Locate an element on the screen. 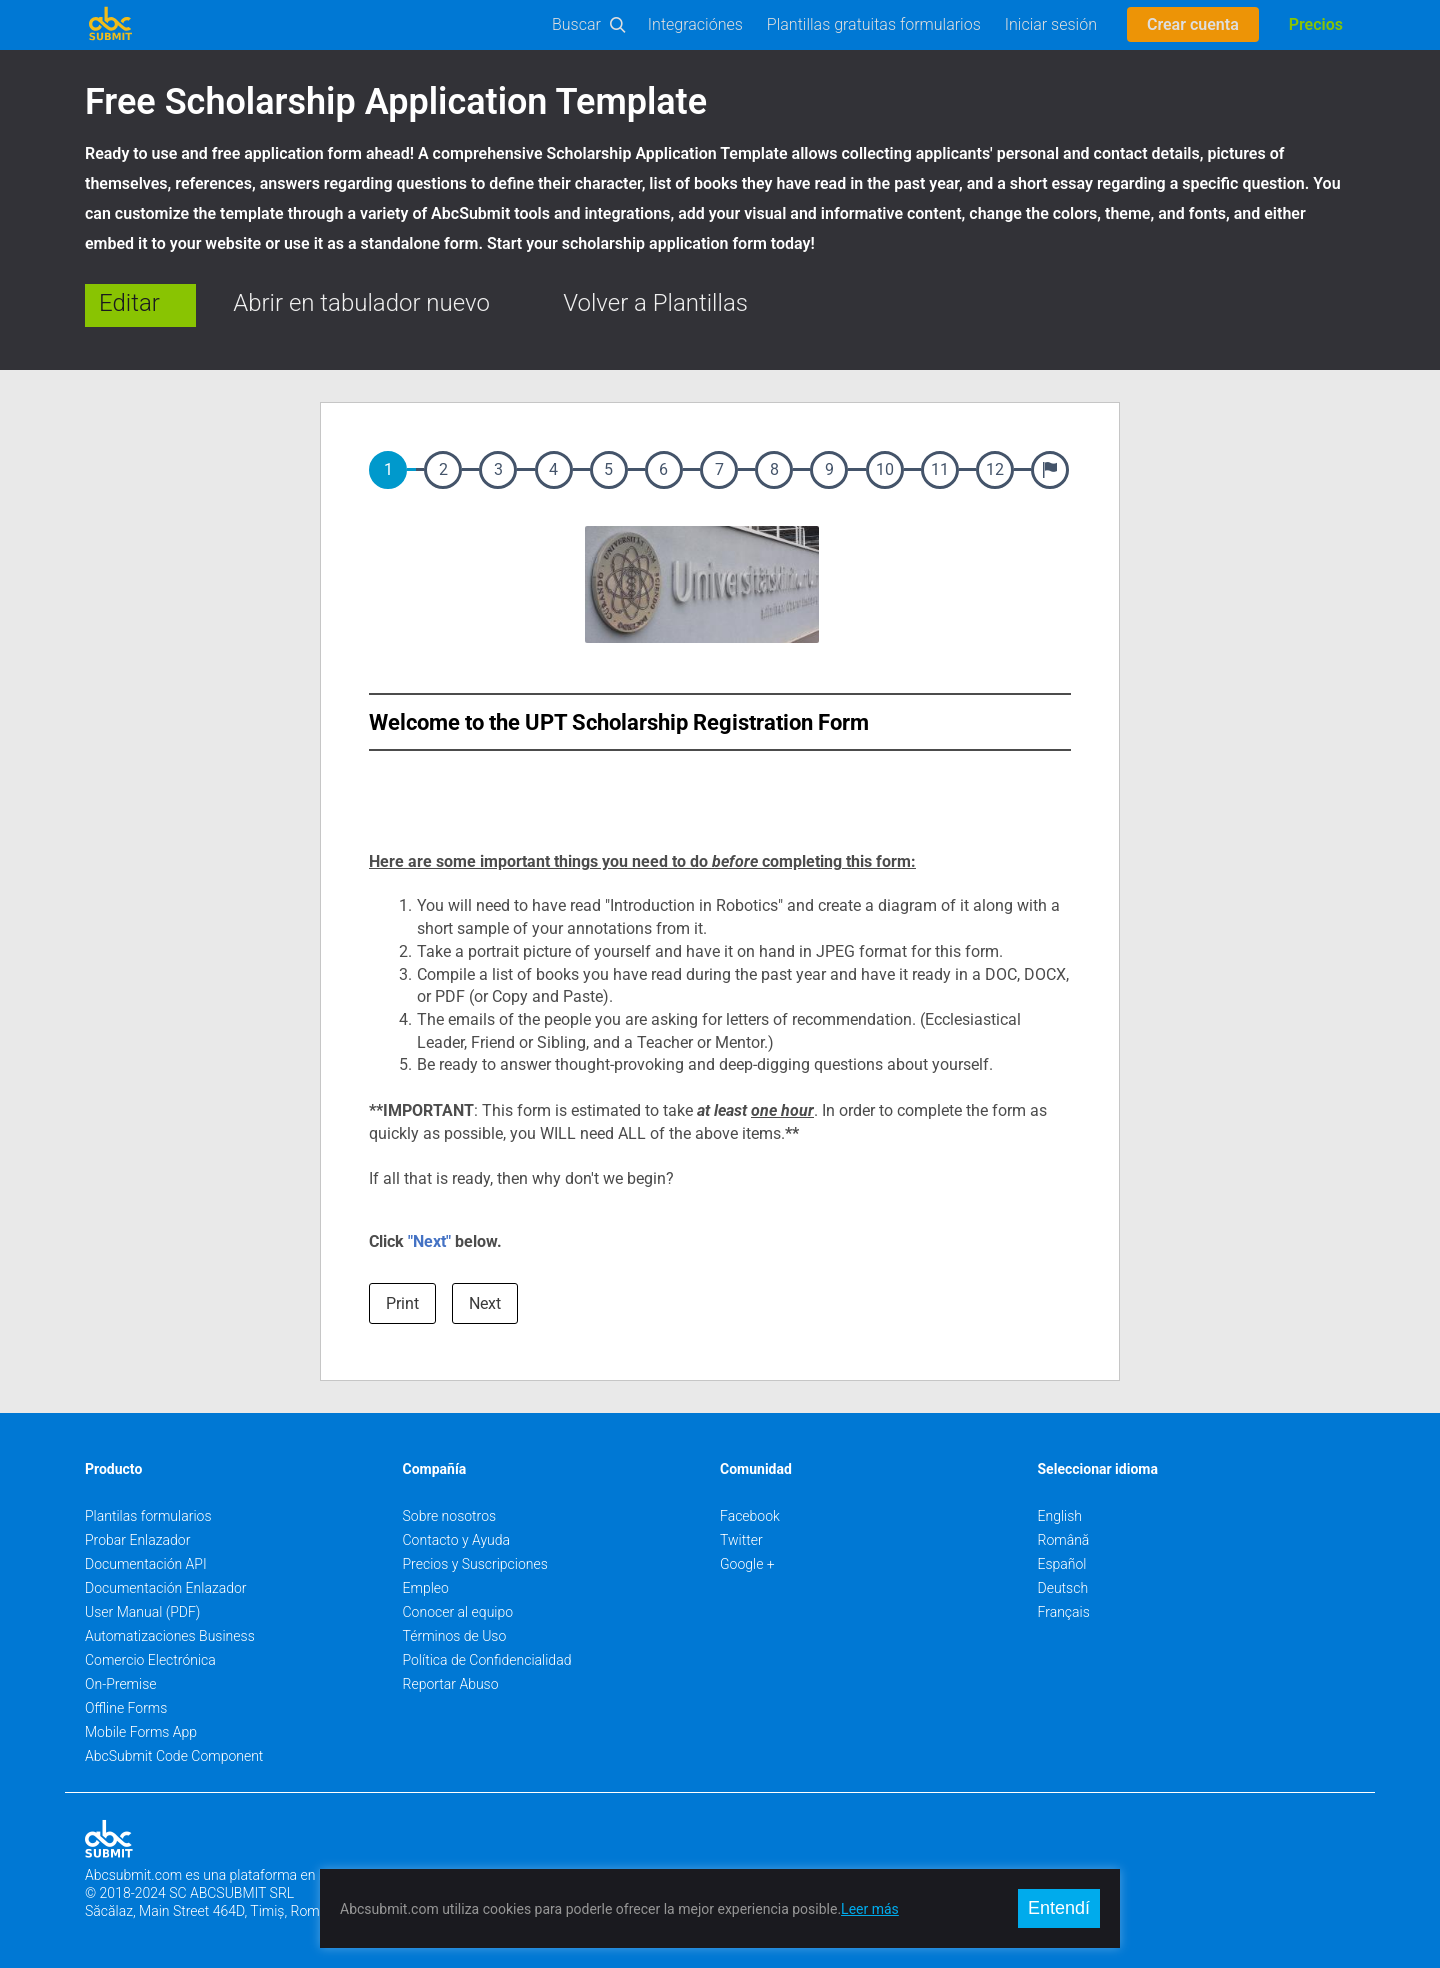 This screenshot has width=1440, height=1968. Facebook is located at coordinates (750, 1516).